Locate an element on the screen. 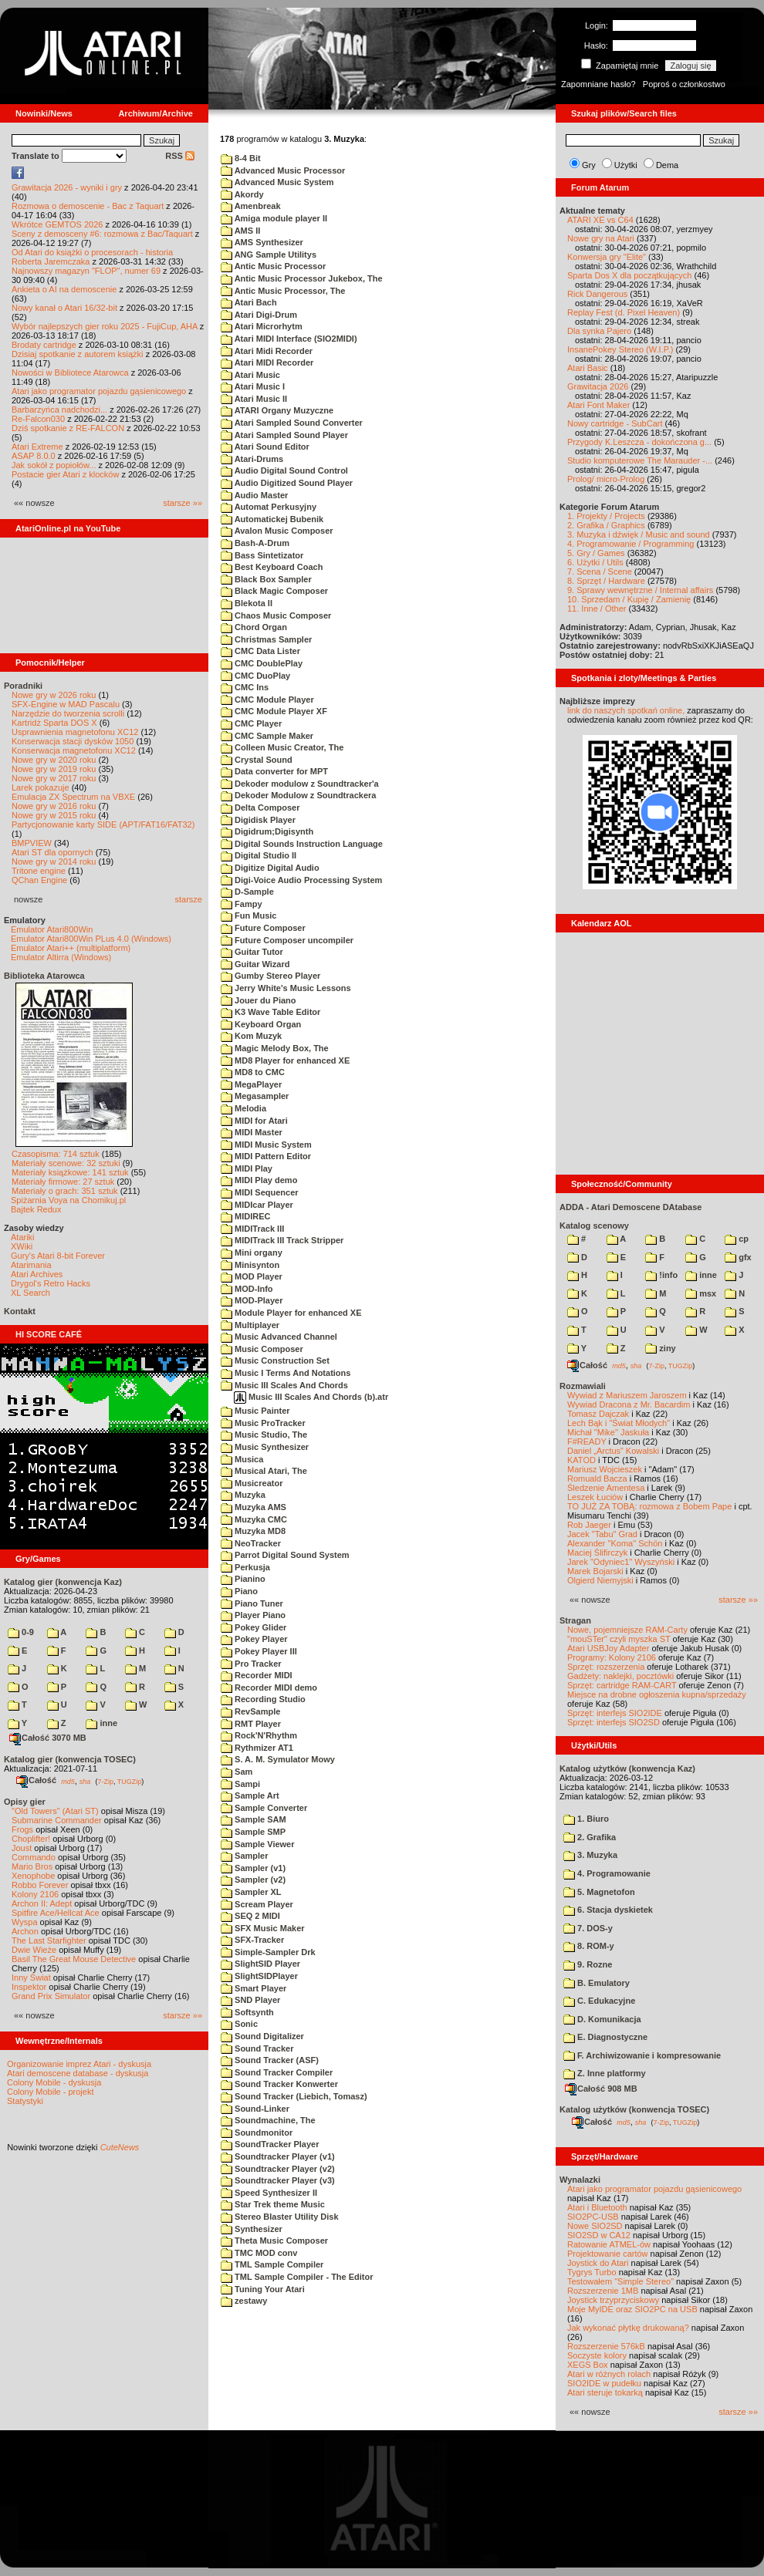 Image resolution: width=764 pixels, height=2576 pixels. Music Studio, The is located at coordinates (264, 1434).